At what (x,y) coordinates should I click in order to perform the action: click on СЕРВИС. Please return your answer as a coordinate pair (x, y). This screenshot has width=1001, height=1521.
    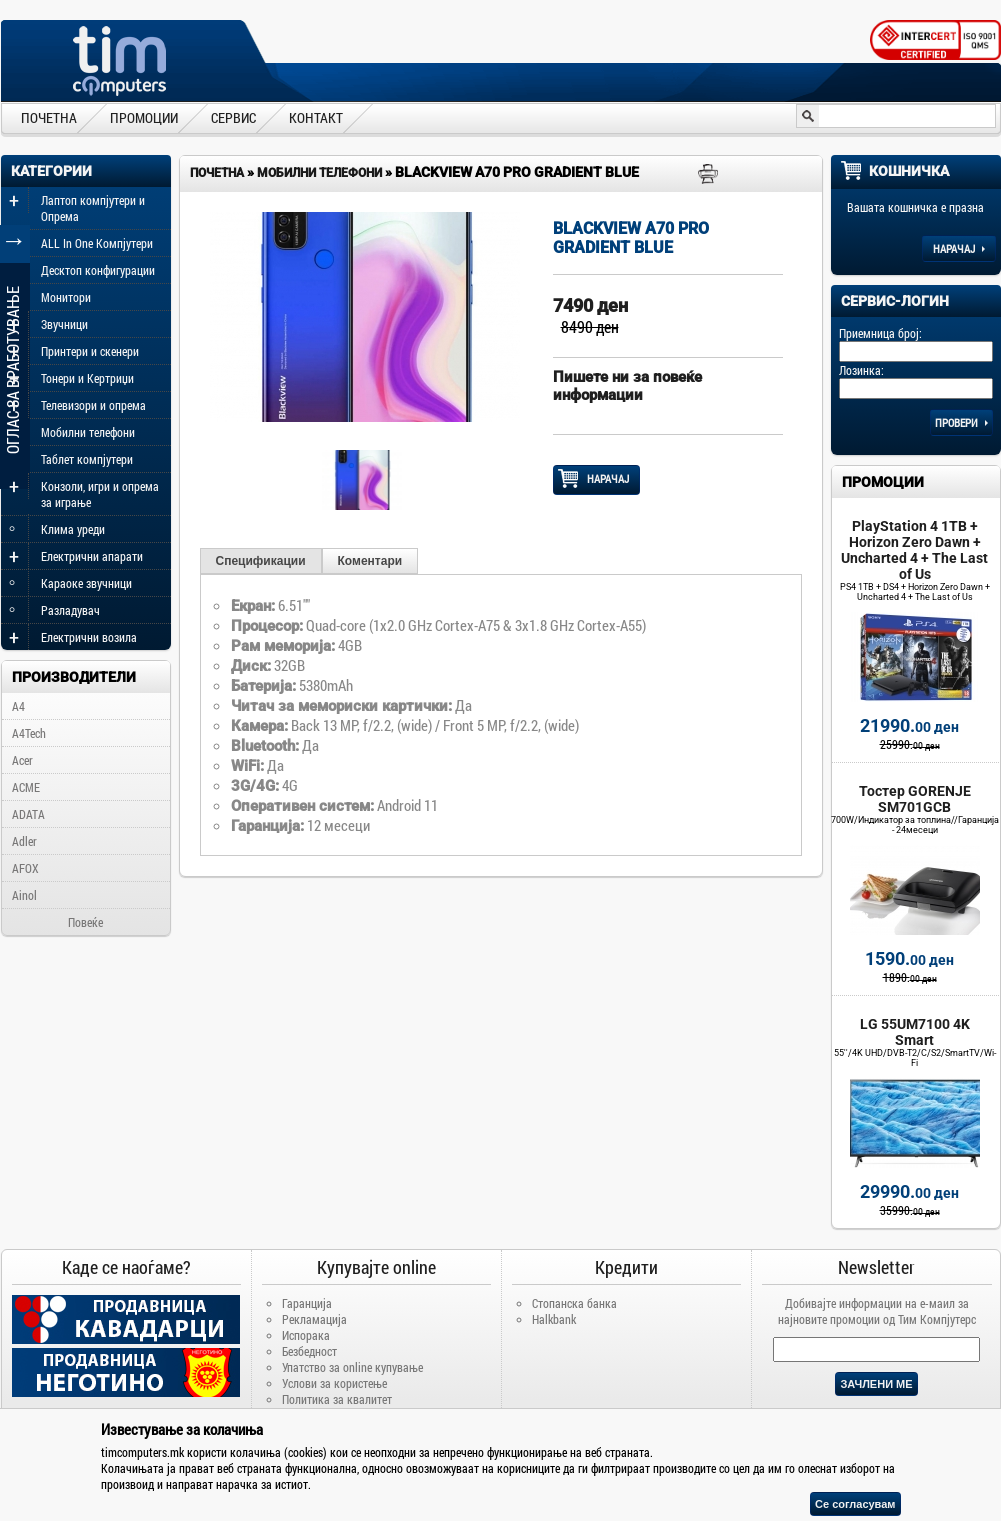
    Looking at the image, I should click on (233, 117).